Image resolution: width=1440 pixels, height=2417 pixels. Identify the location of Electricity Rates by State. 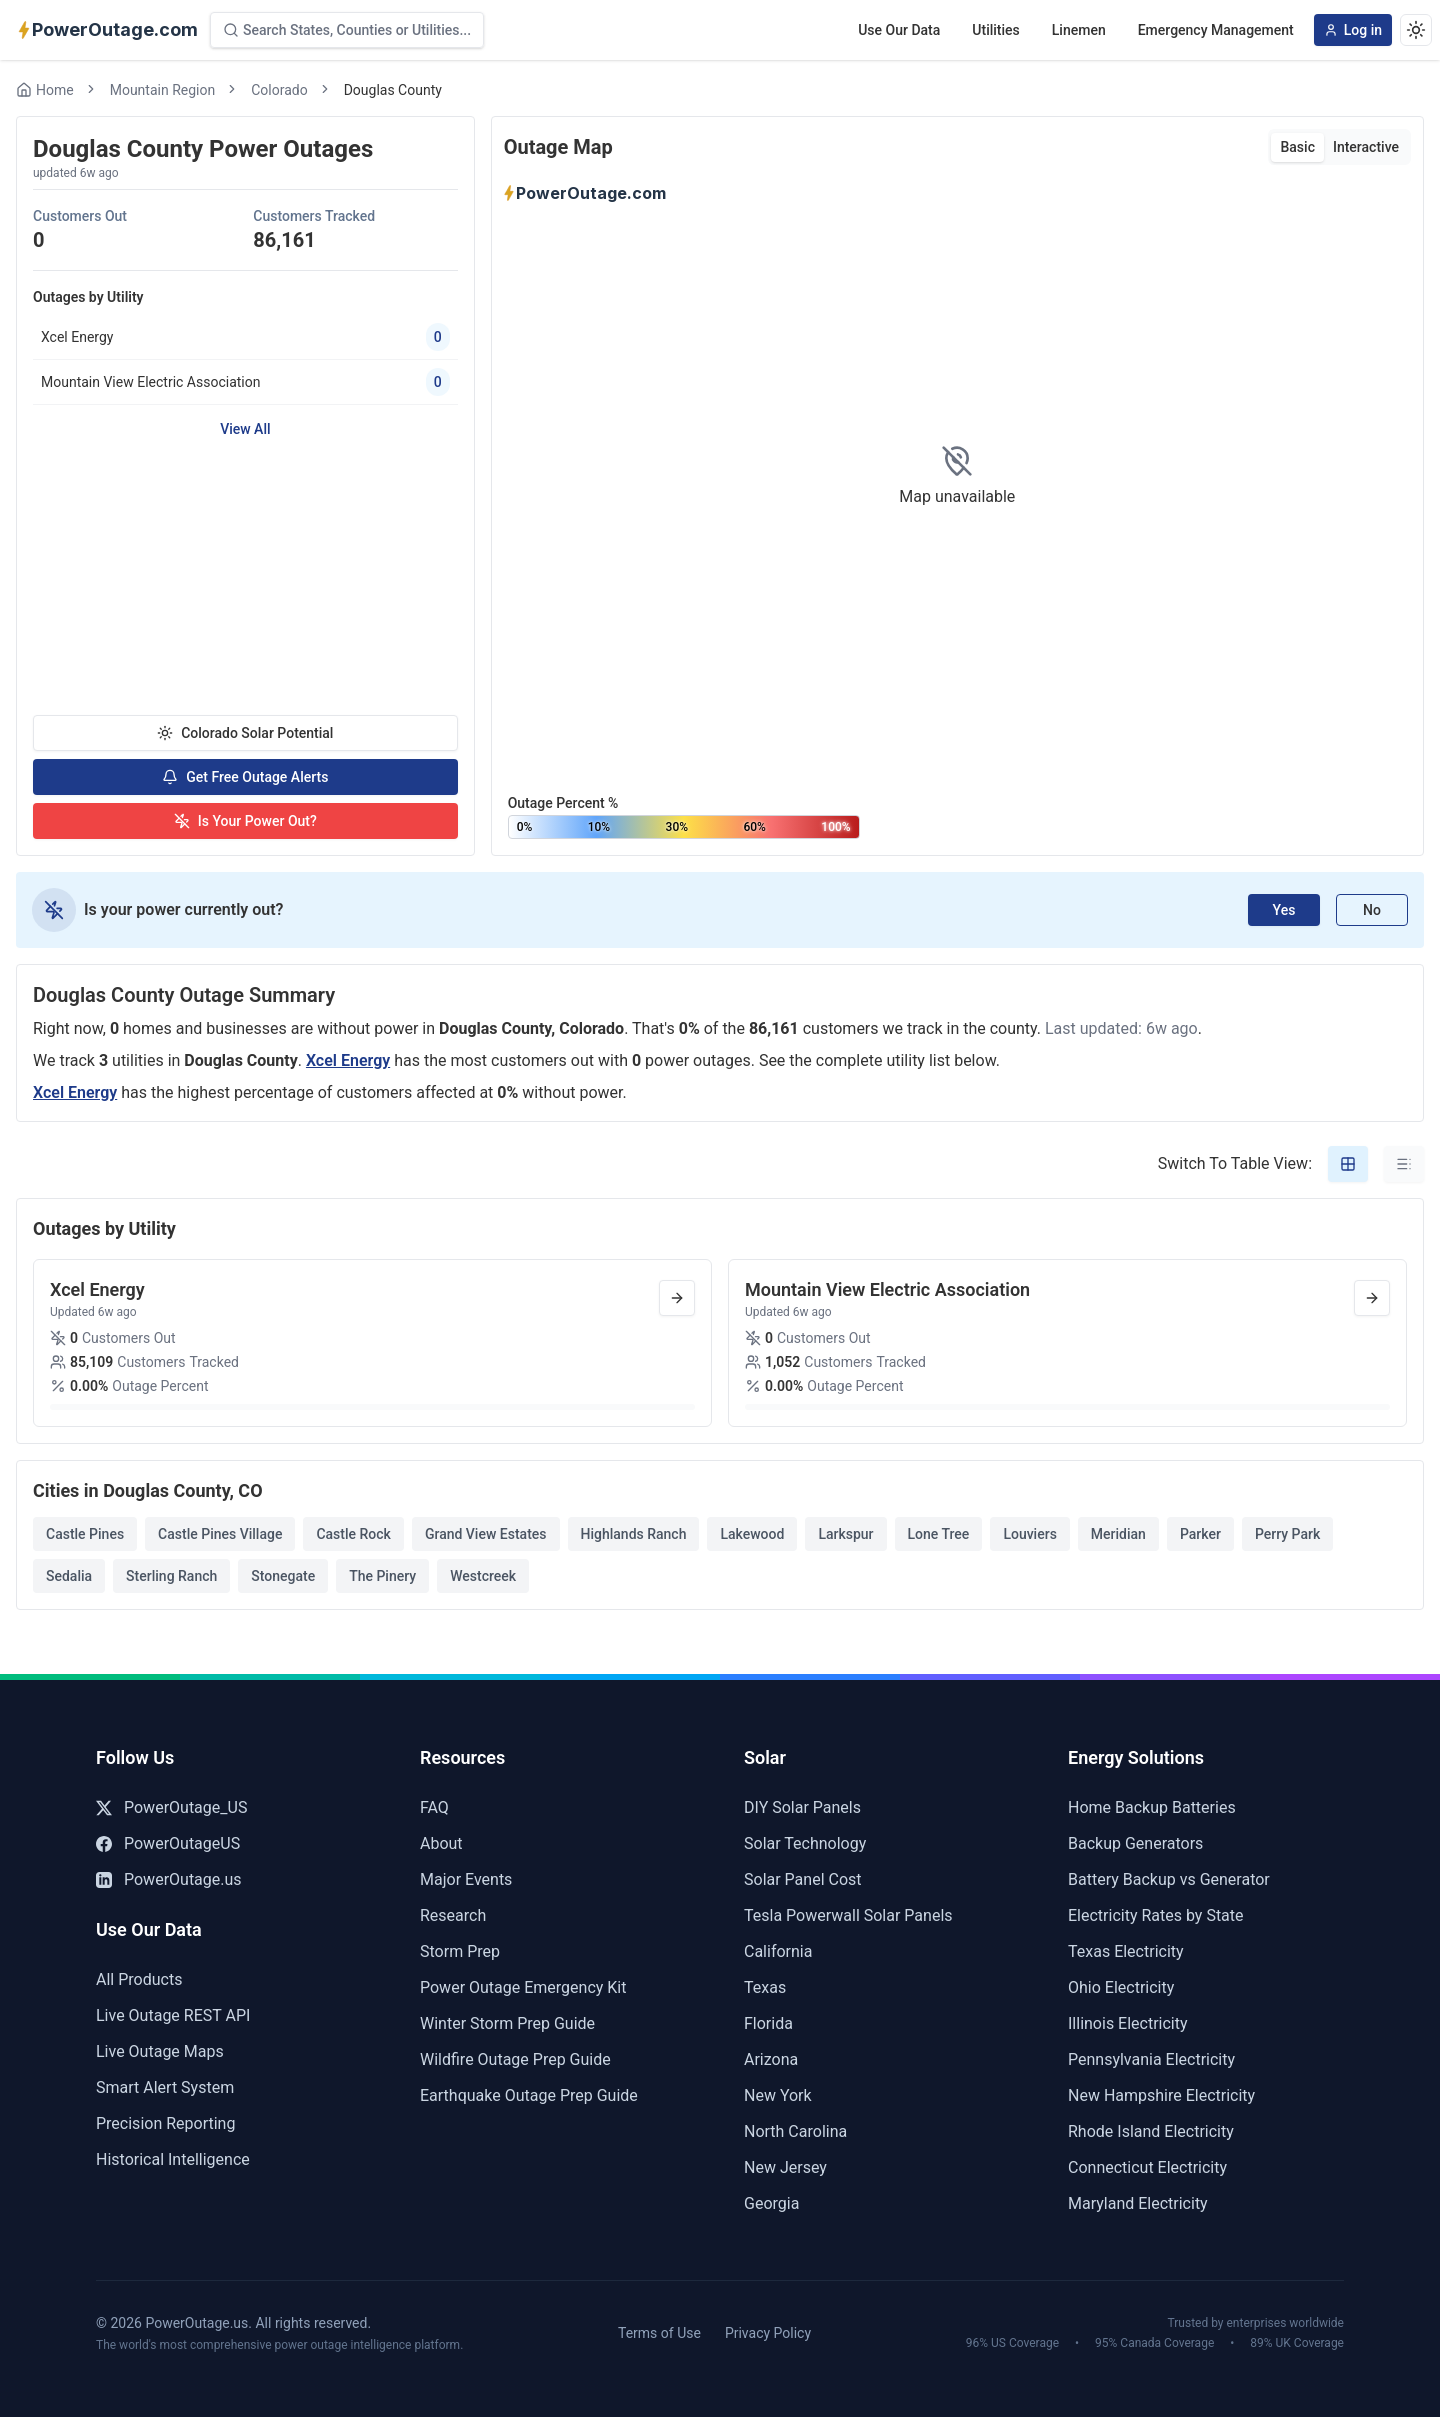
(1156, 1915).